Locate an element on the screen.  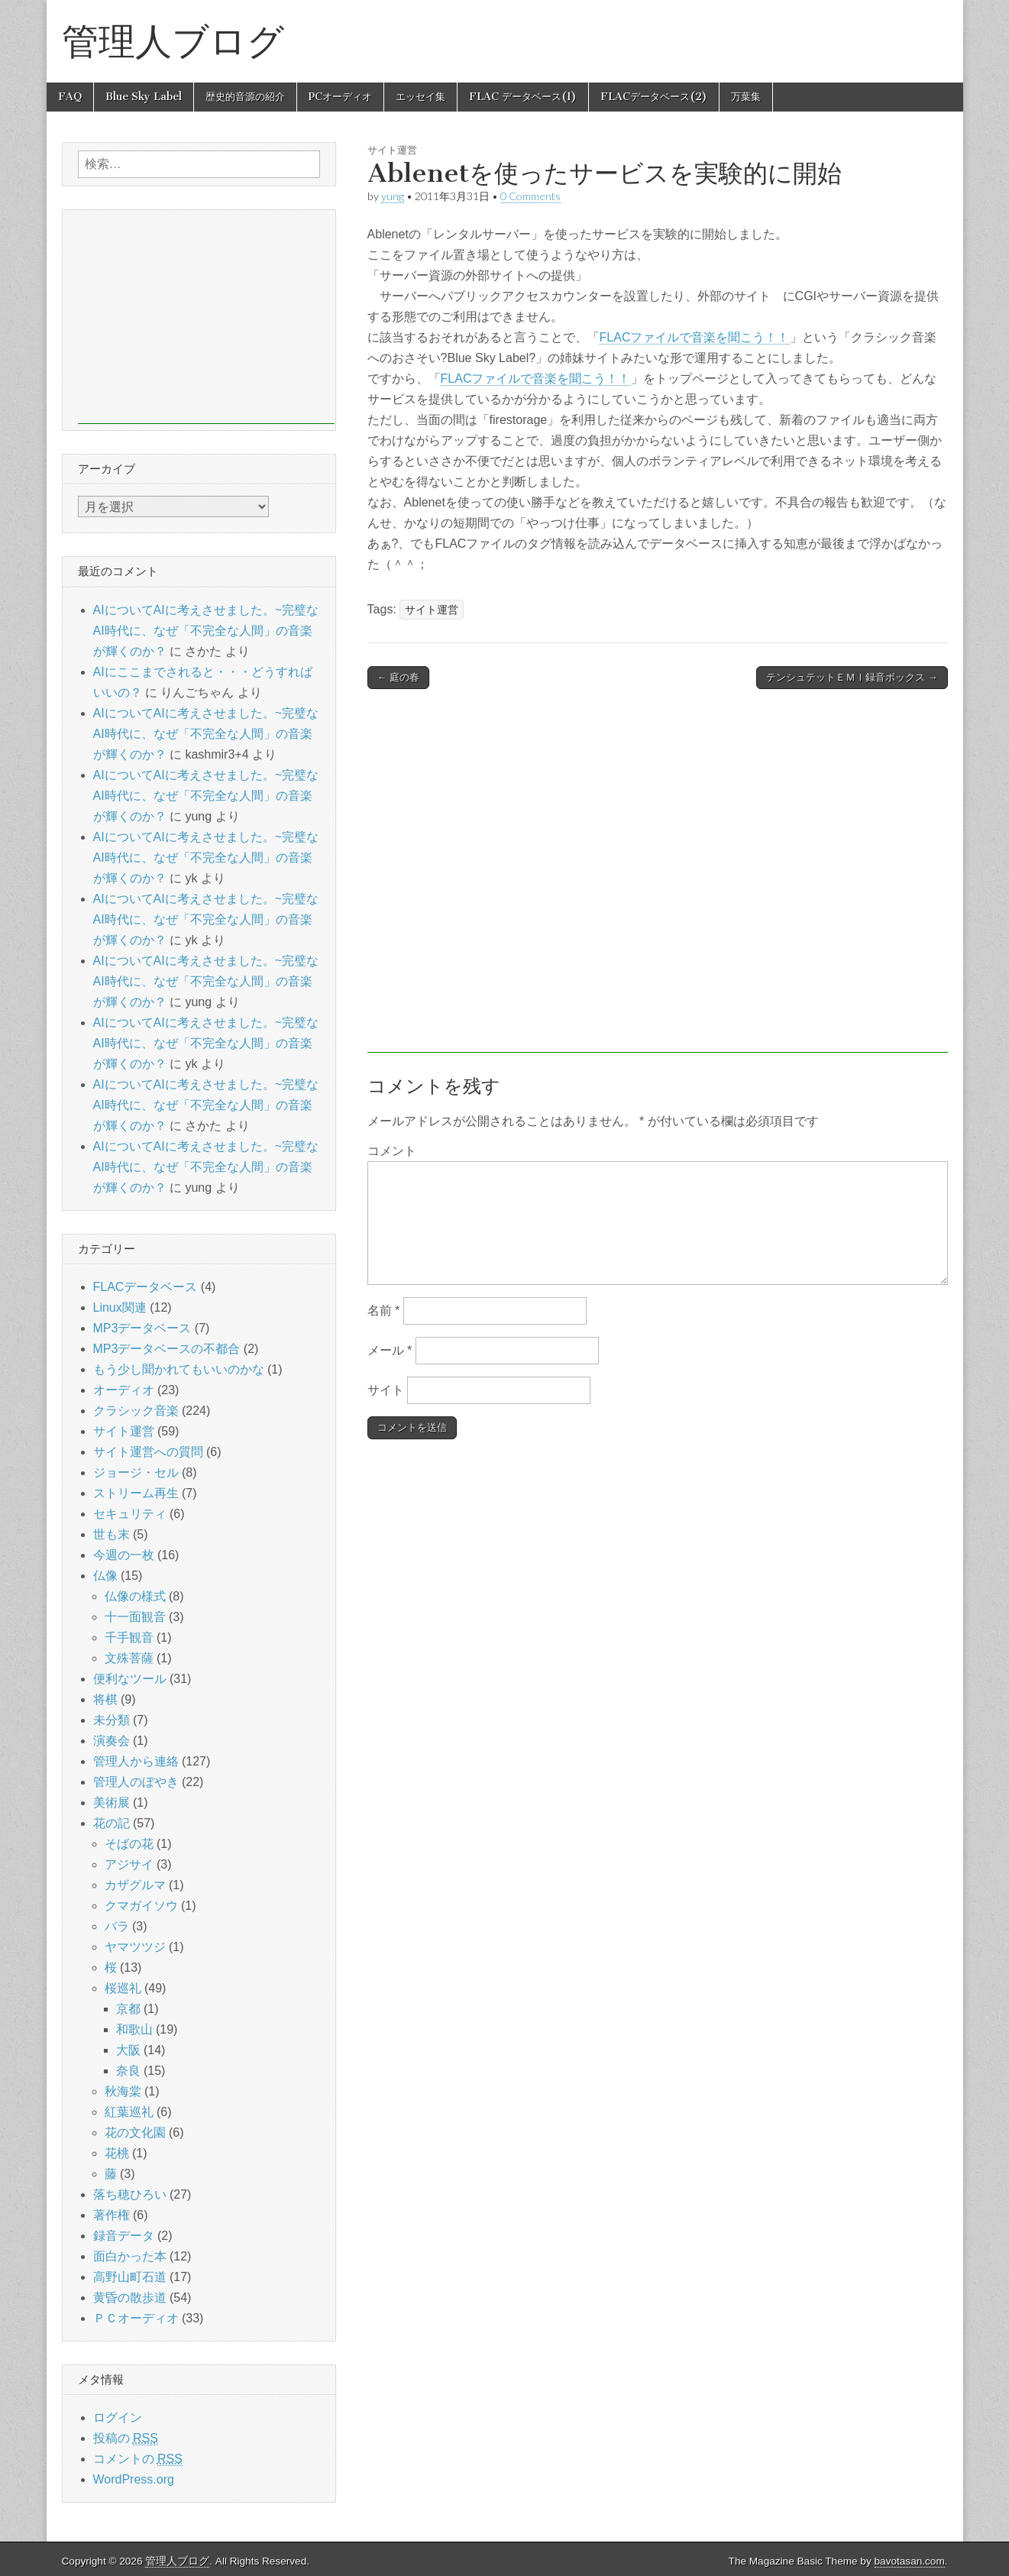
サイト運営への質問 is located at coordinates (148, 1451).